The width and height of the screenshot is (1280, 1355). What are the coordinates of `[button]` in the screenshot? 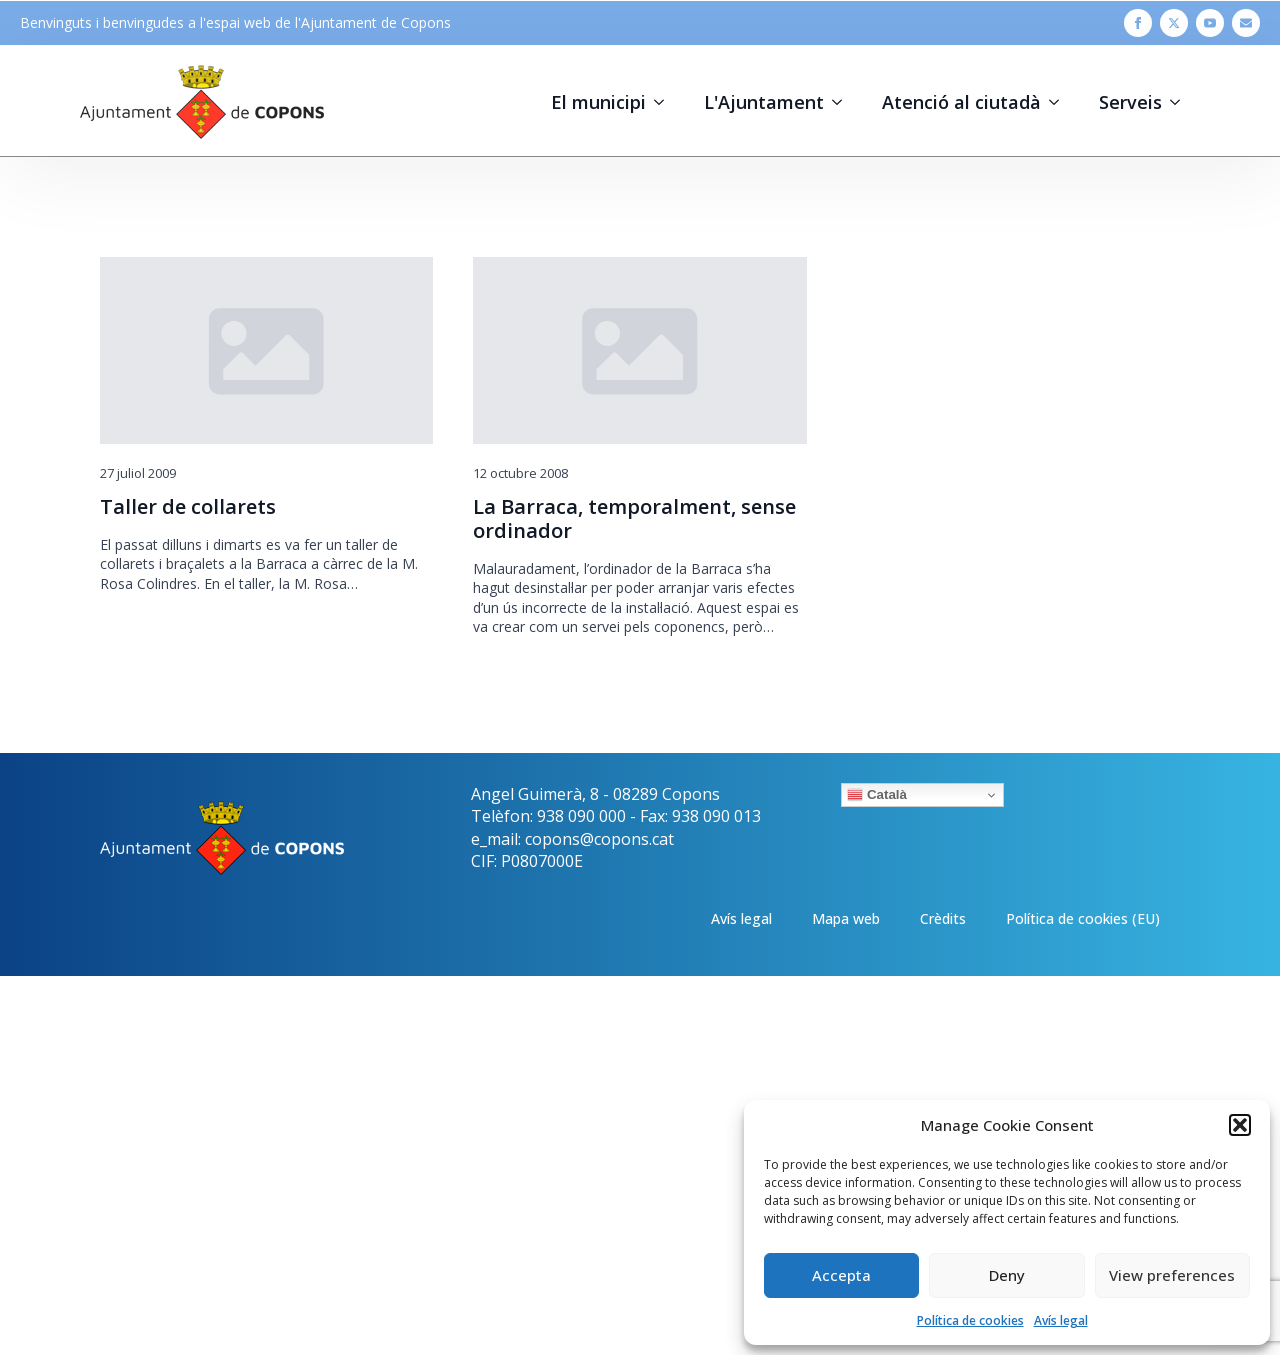 It's located at (1240, 1125).